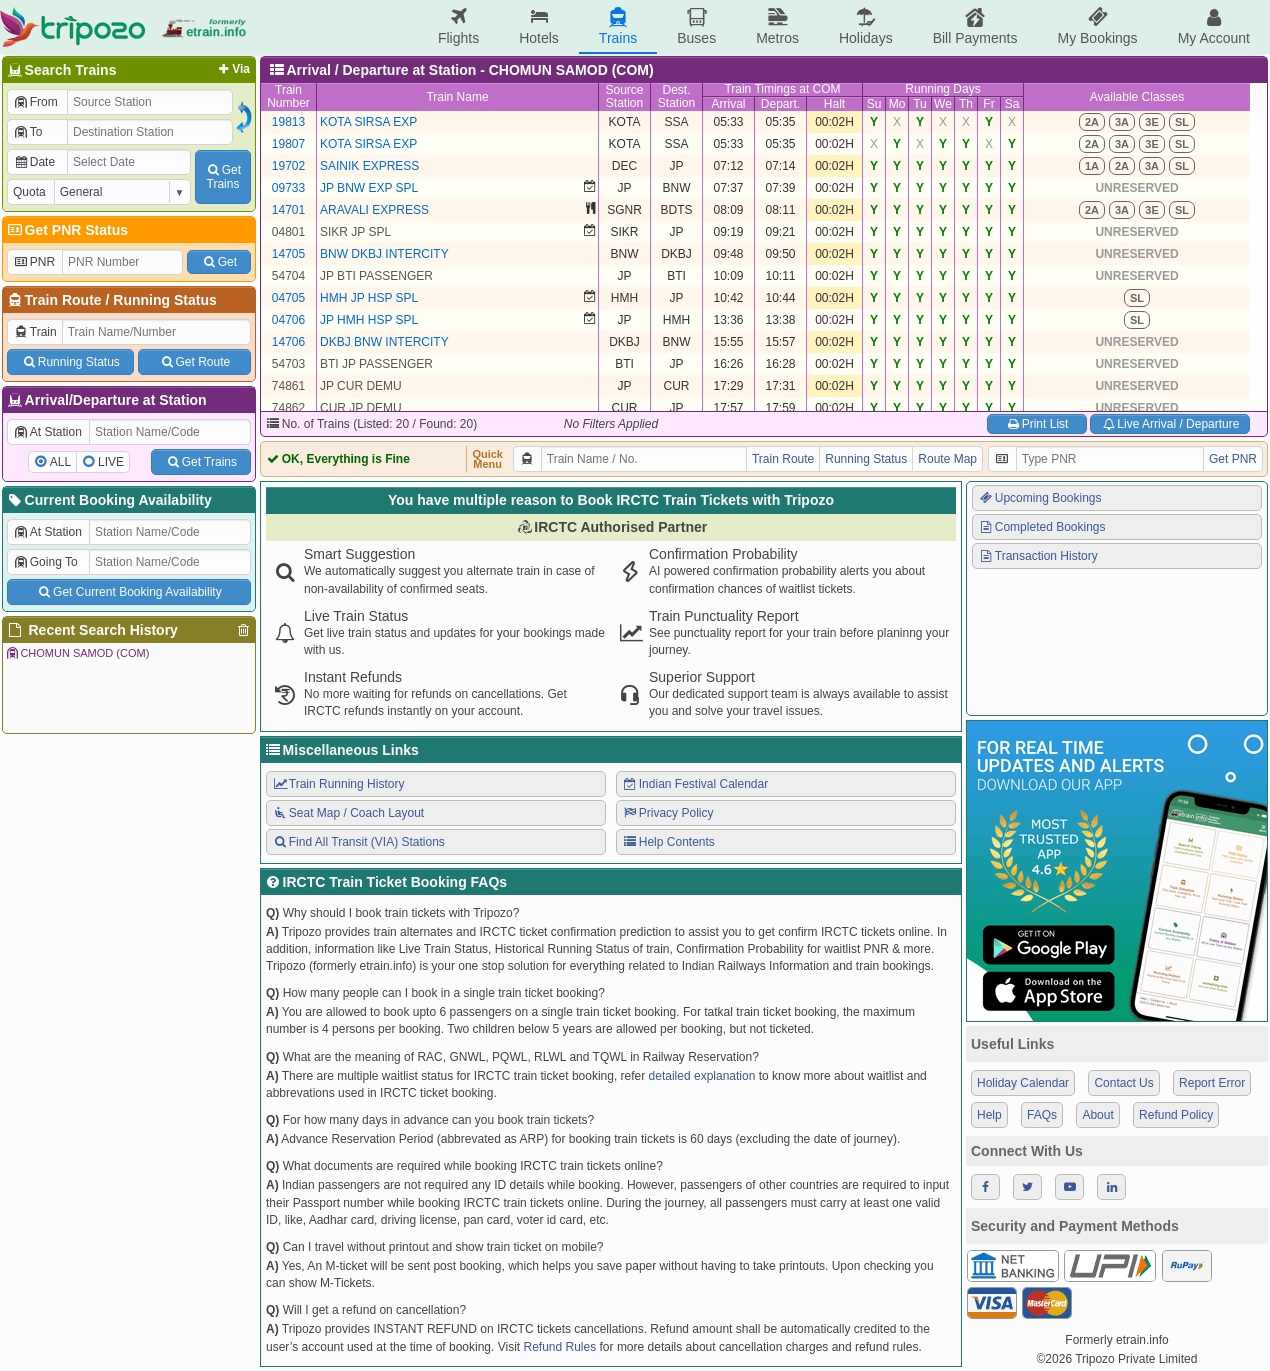 This screenshot has width=1270, height=1371. What do you see at coordinates (338, 784) in the screenshot?
I see `Train Running History` at bounding box center [338, 784].